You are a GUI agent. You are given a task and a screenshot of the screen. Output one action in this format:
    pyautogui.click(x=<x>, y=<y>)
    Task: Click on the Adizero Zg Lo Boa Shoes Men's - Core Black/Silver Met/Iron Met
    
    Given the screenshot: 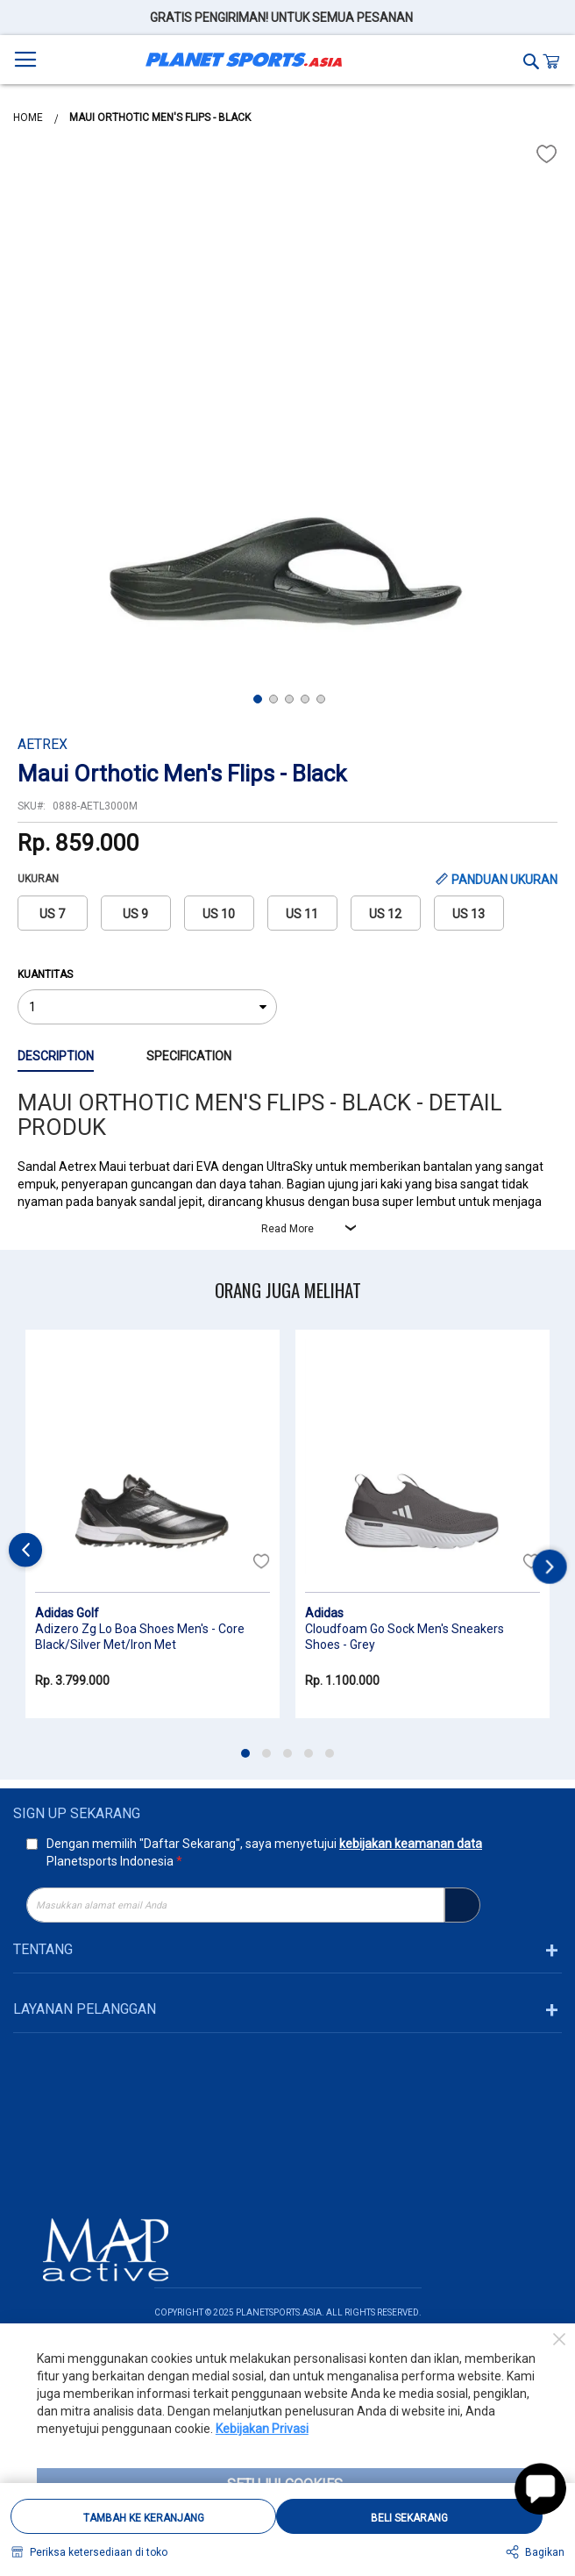 What is the action you would take?
    pyautogui.click(x=140, y=1637)
    